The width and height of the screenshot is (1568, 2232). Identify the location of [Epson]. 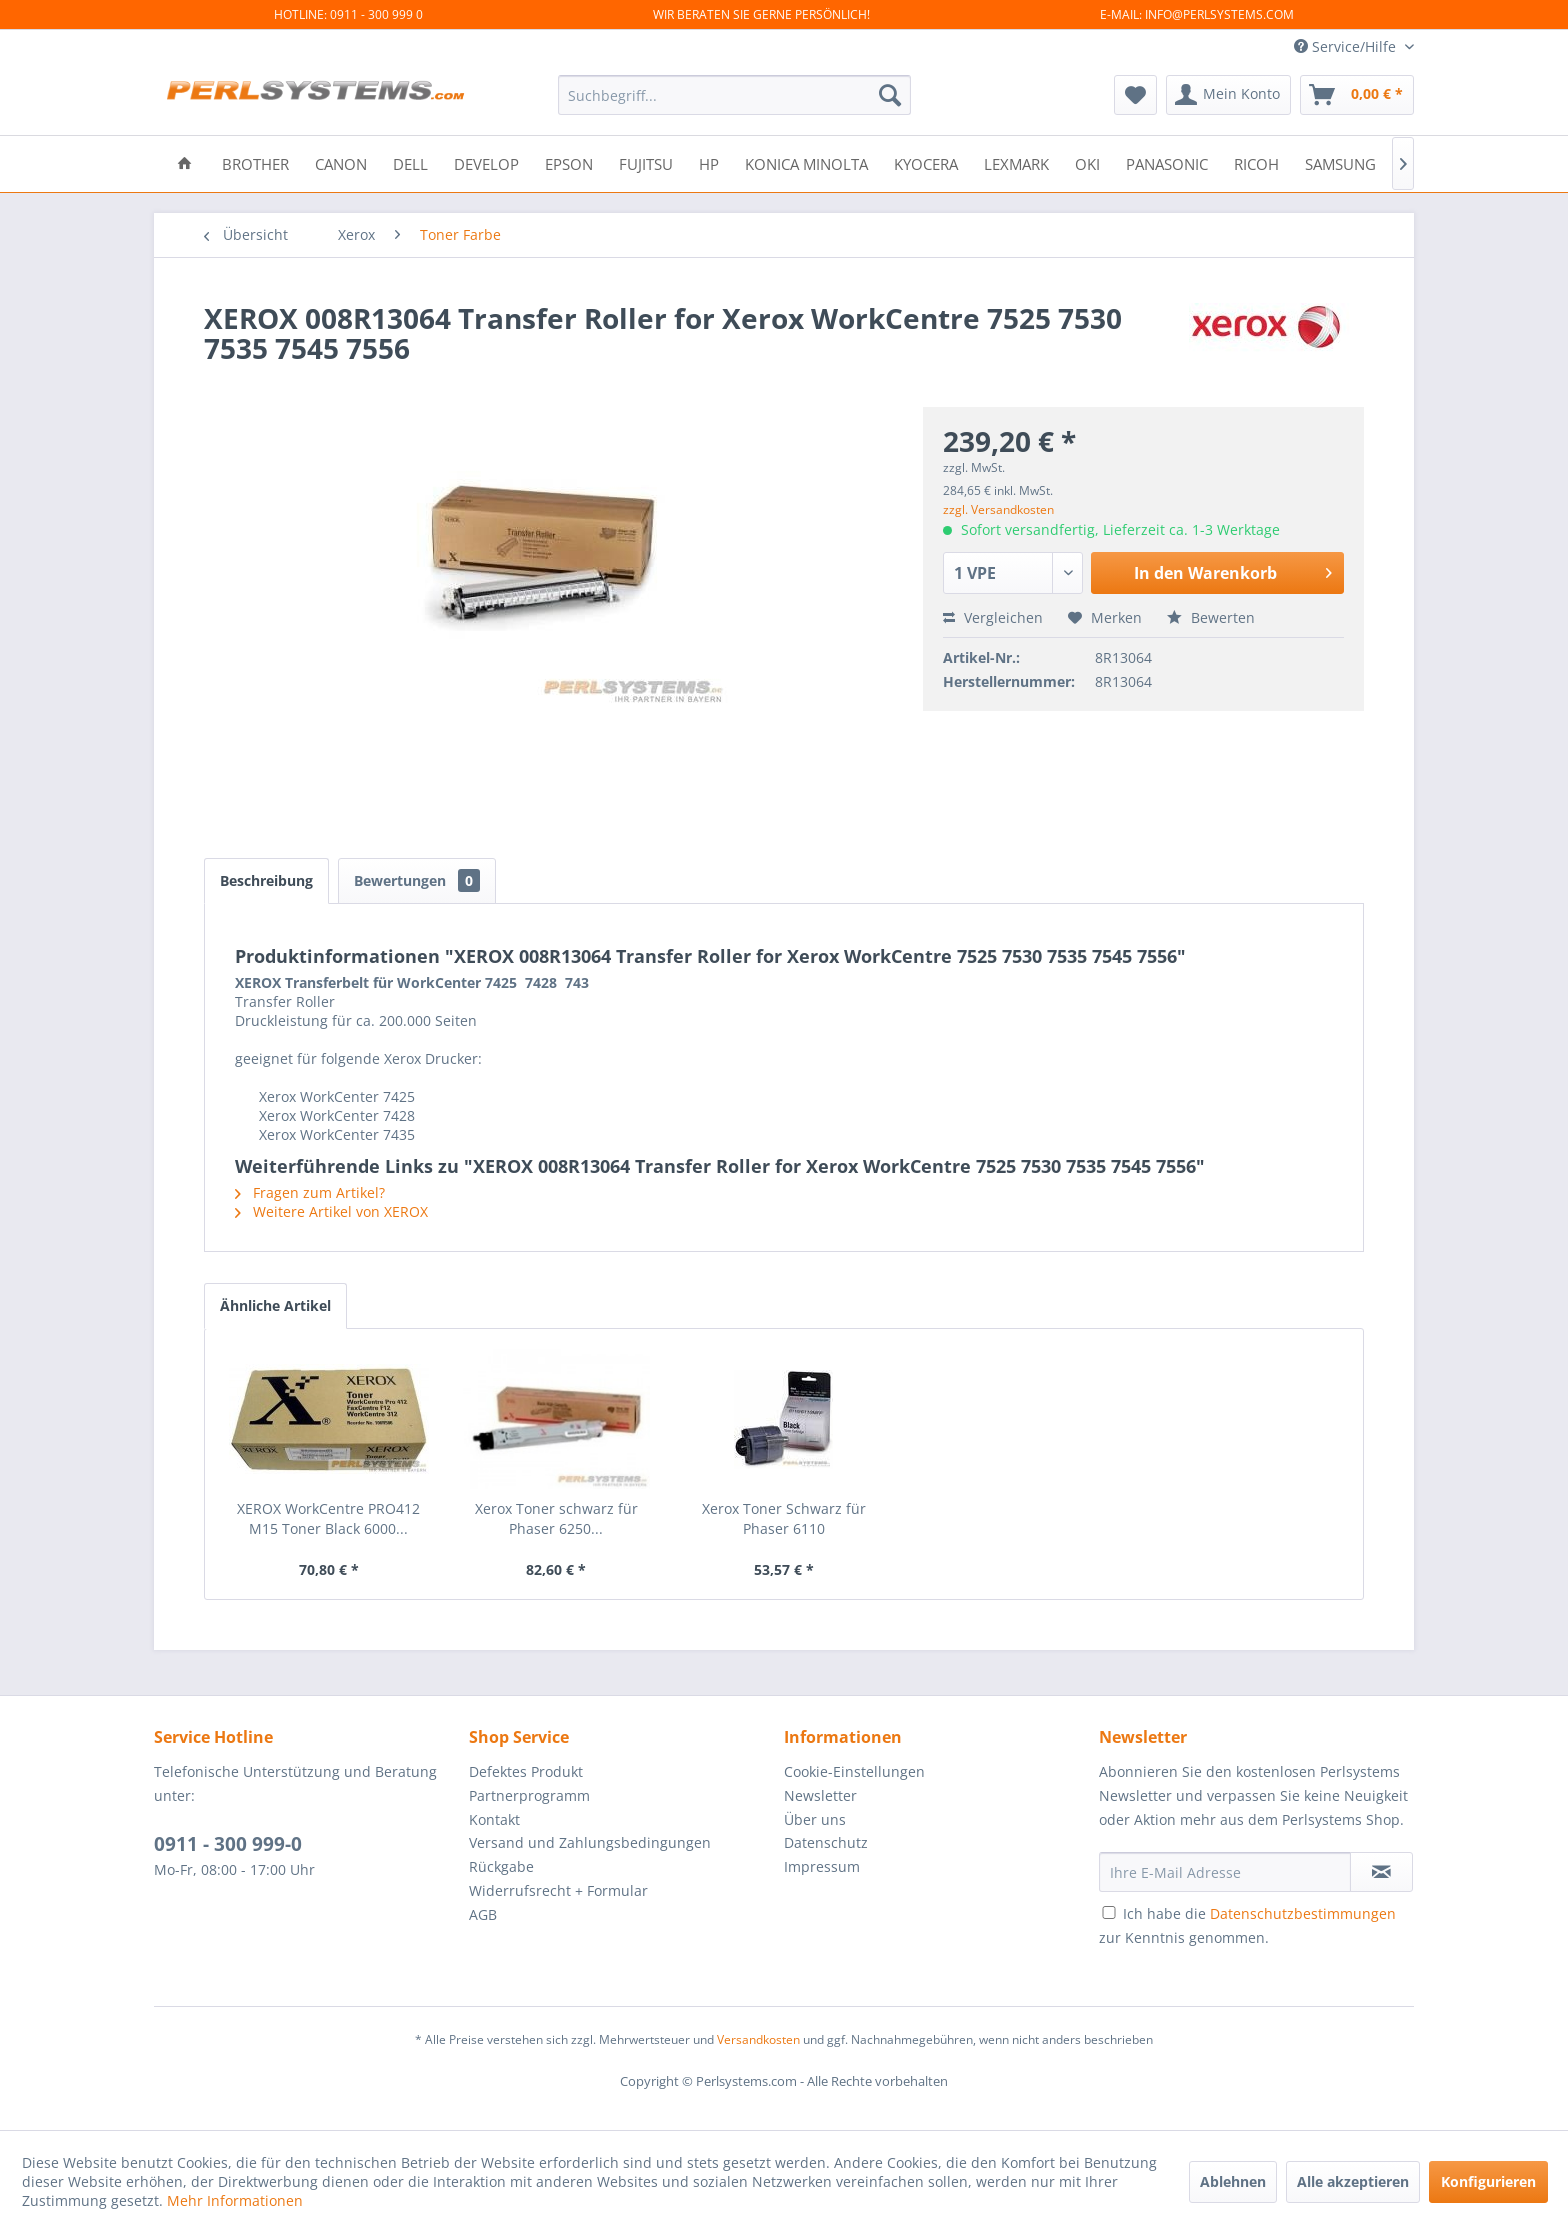
(569, 162).